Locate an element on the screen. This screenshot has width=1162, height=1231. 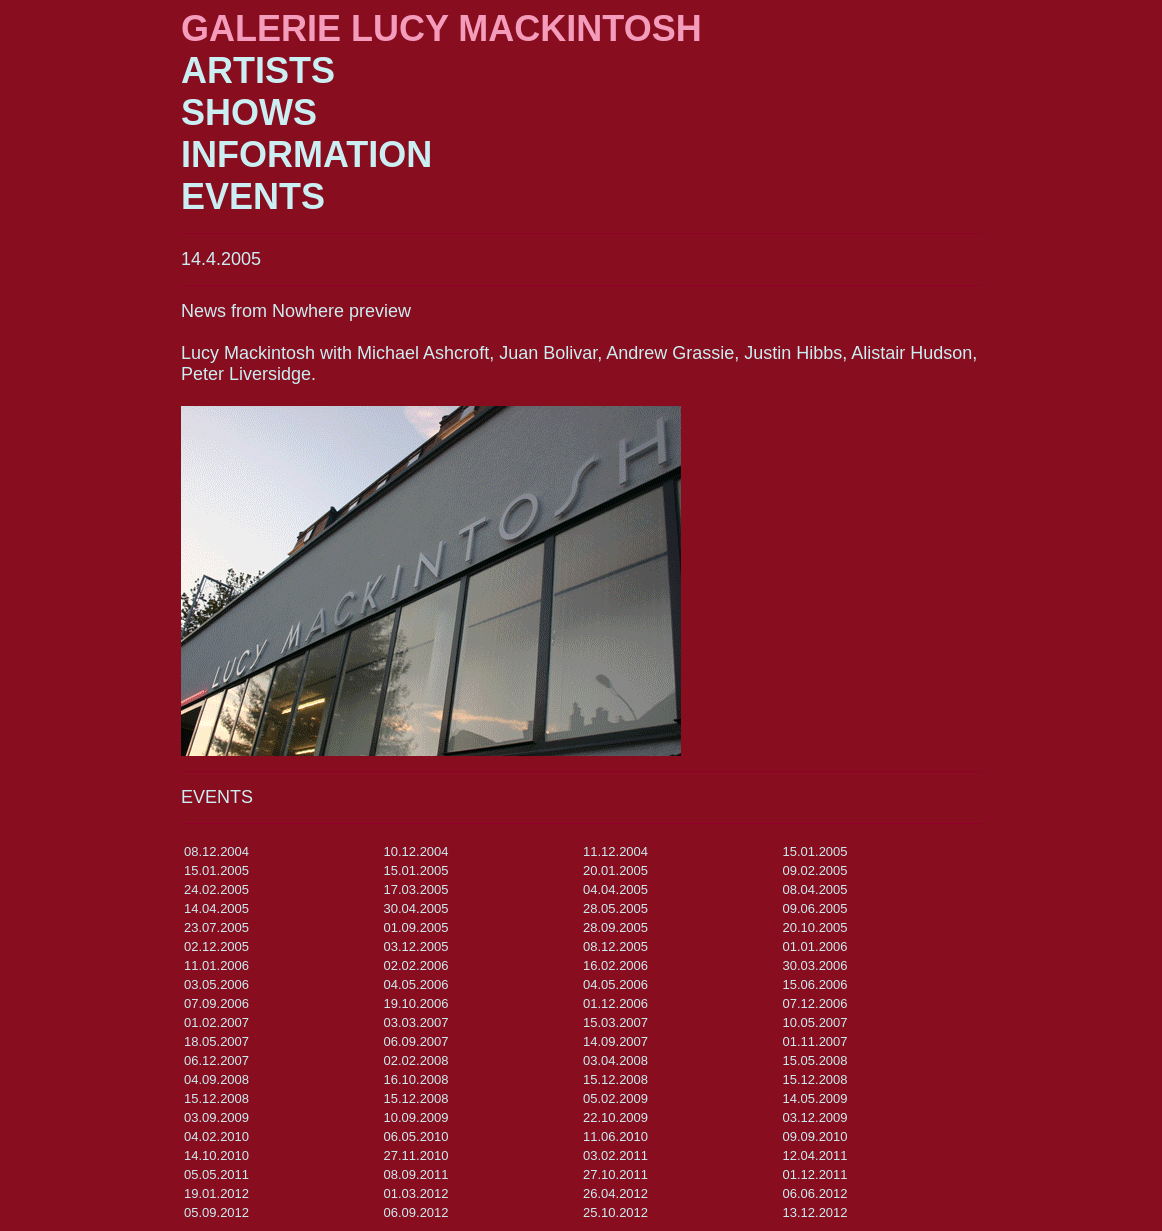
08.12.2005 is located at coordinates (615, 946).